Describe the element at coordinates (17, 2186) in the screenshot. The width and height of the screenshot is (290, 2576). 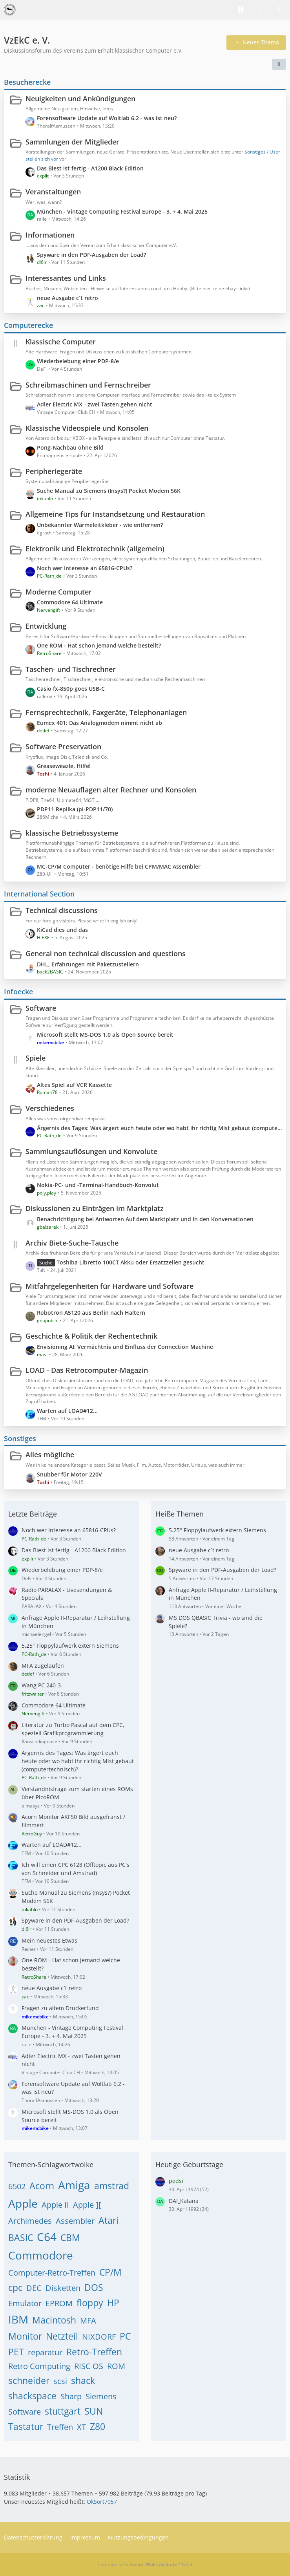
I see `6502` at that location.